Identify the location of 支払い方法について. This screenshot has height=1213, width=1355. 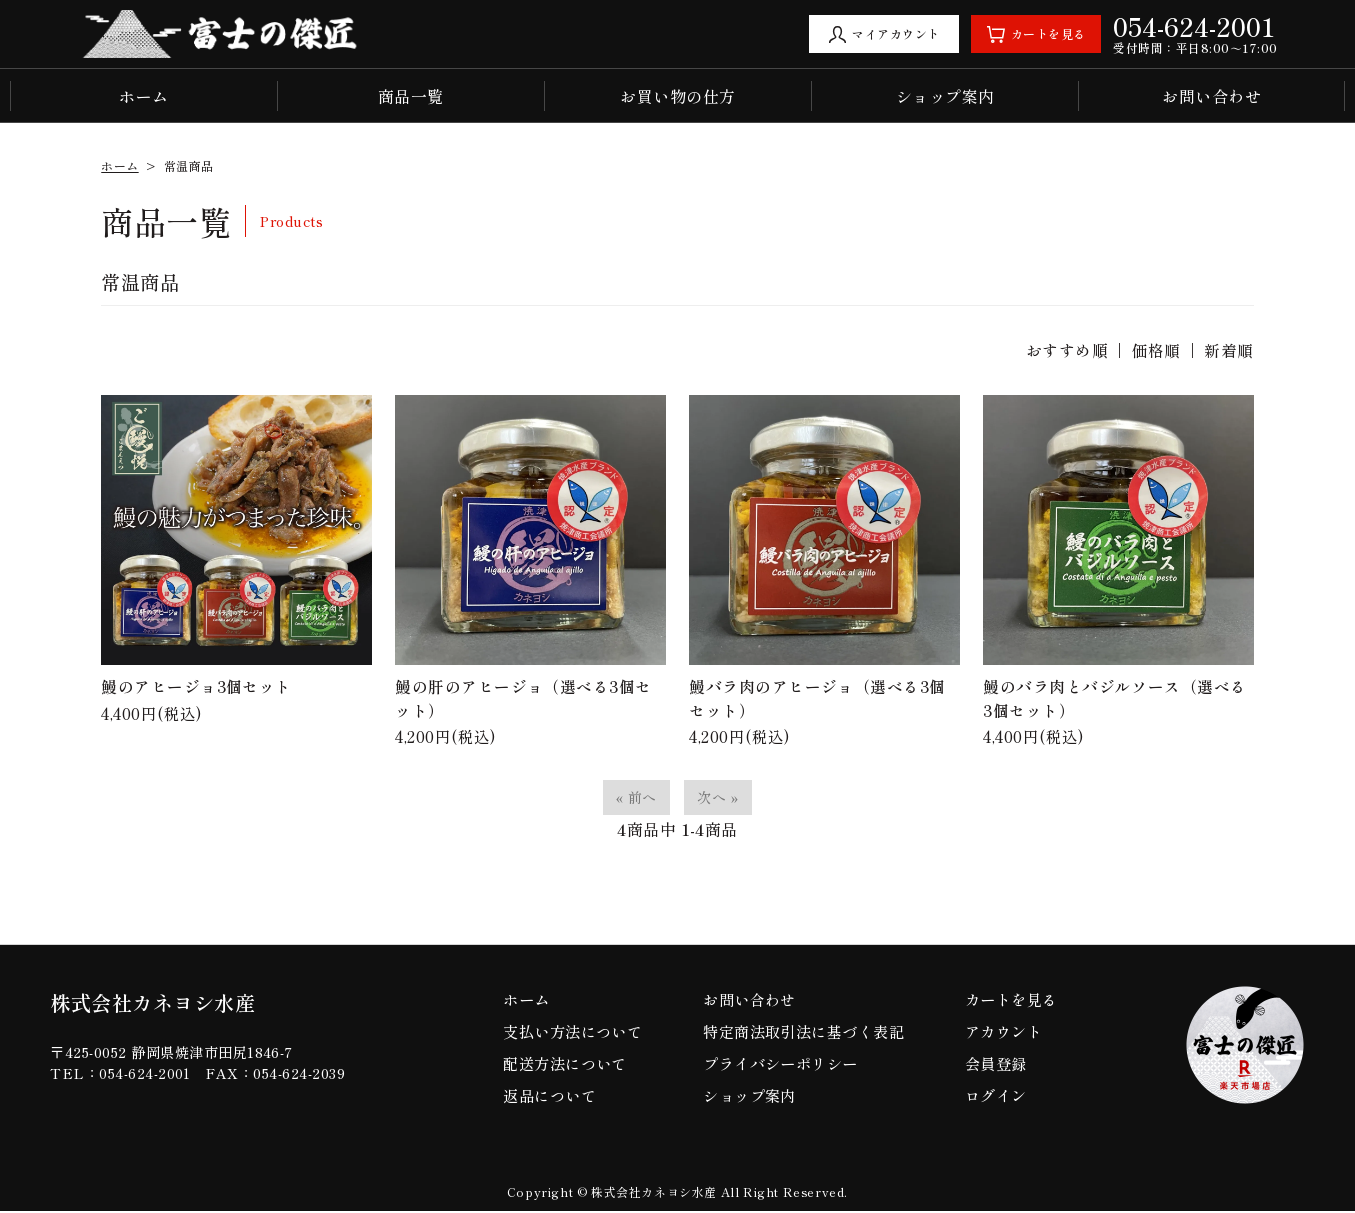
(575, 1033).